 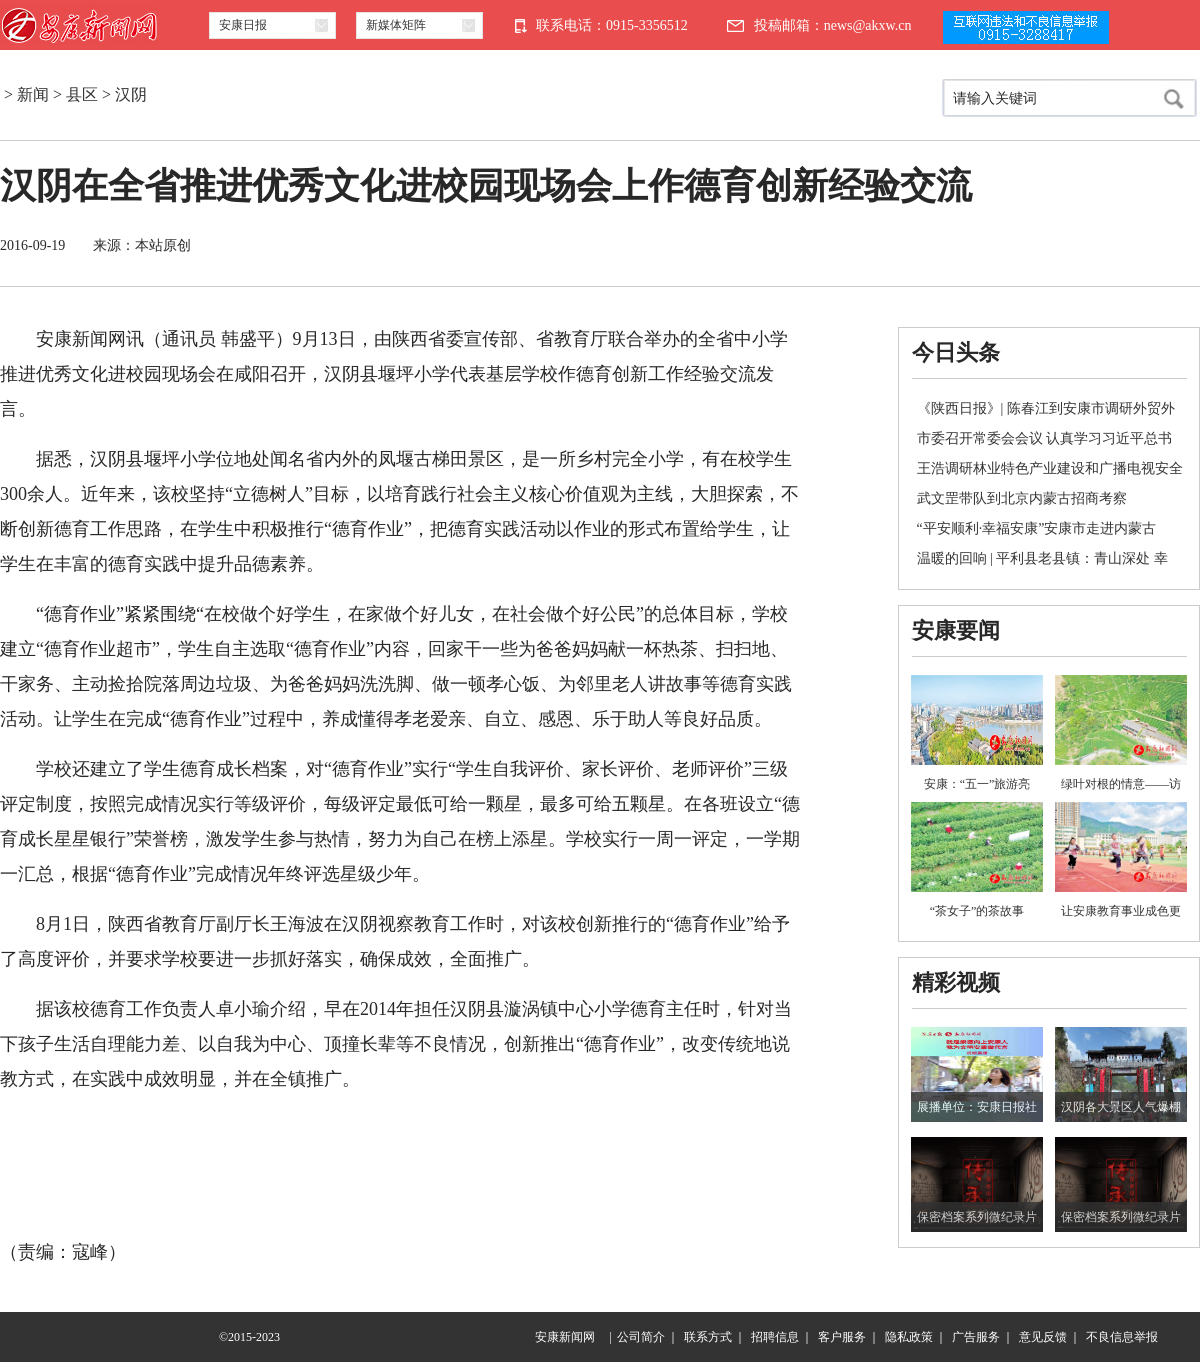 I want to click on 客户服务, so click(x=842, y=1337).